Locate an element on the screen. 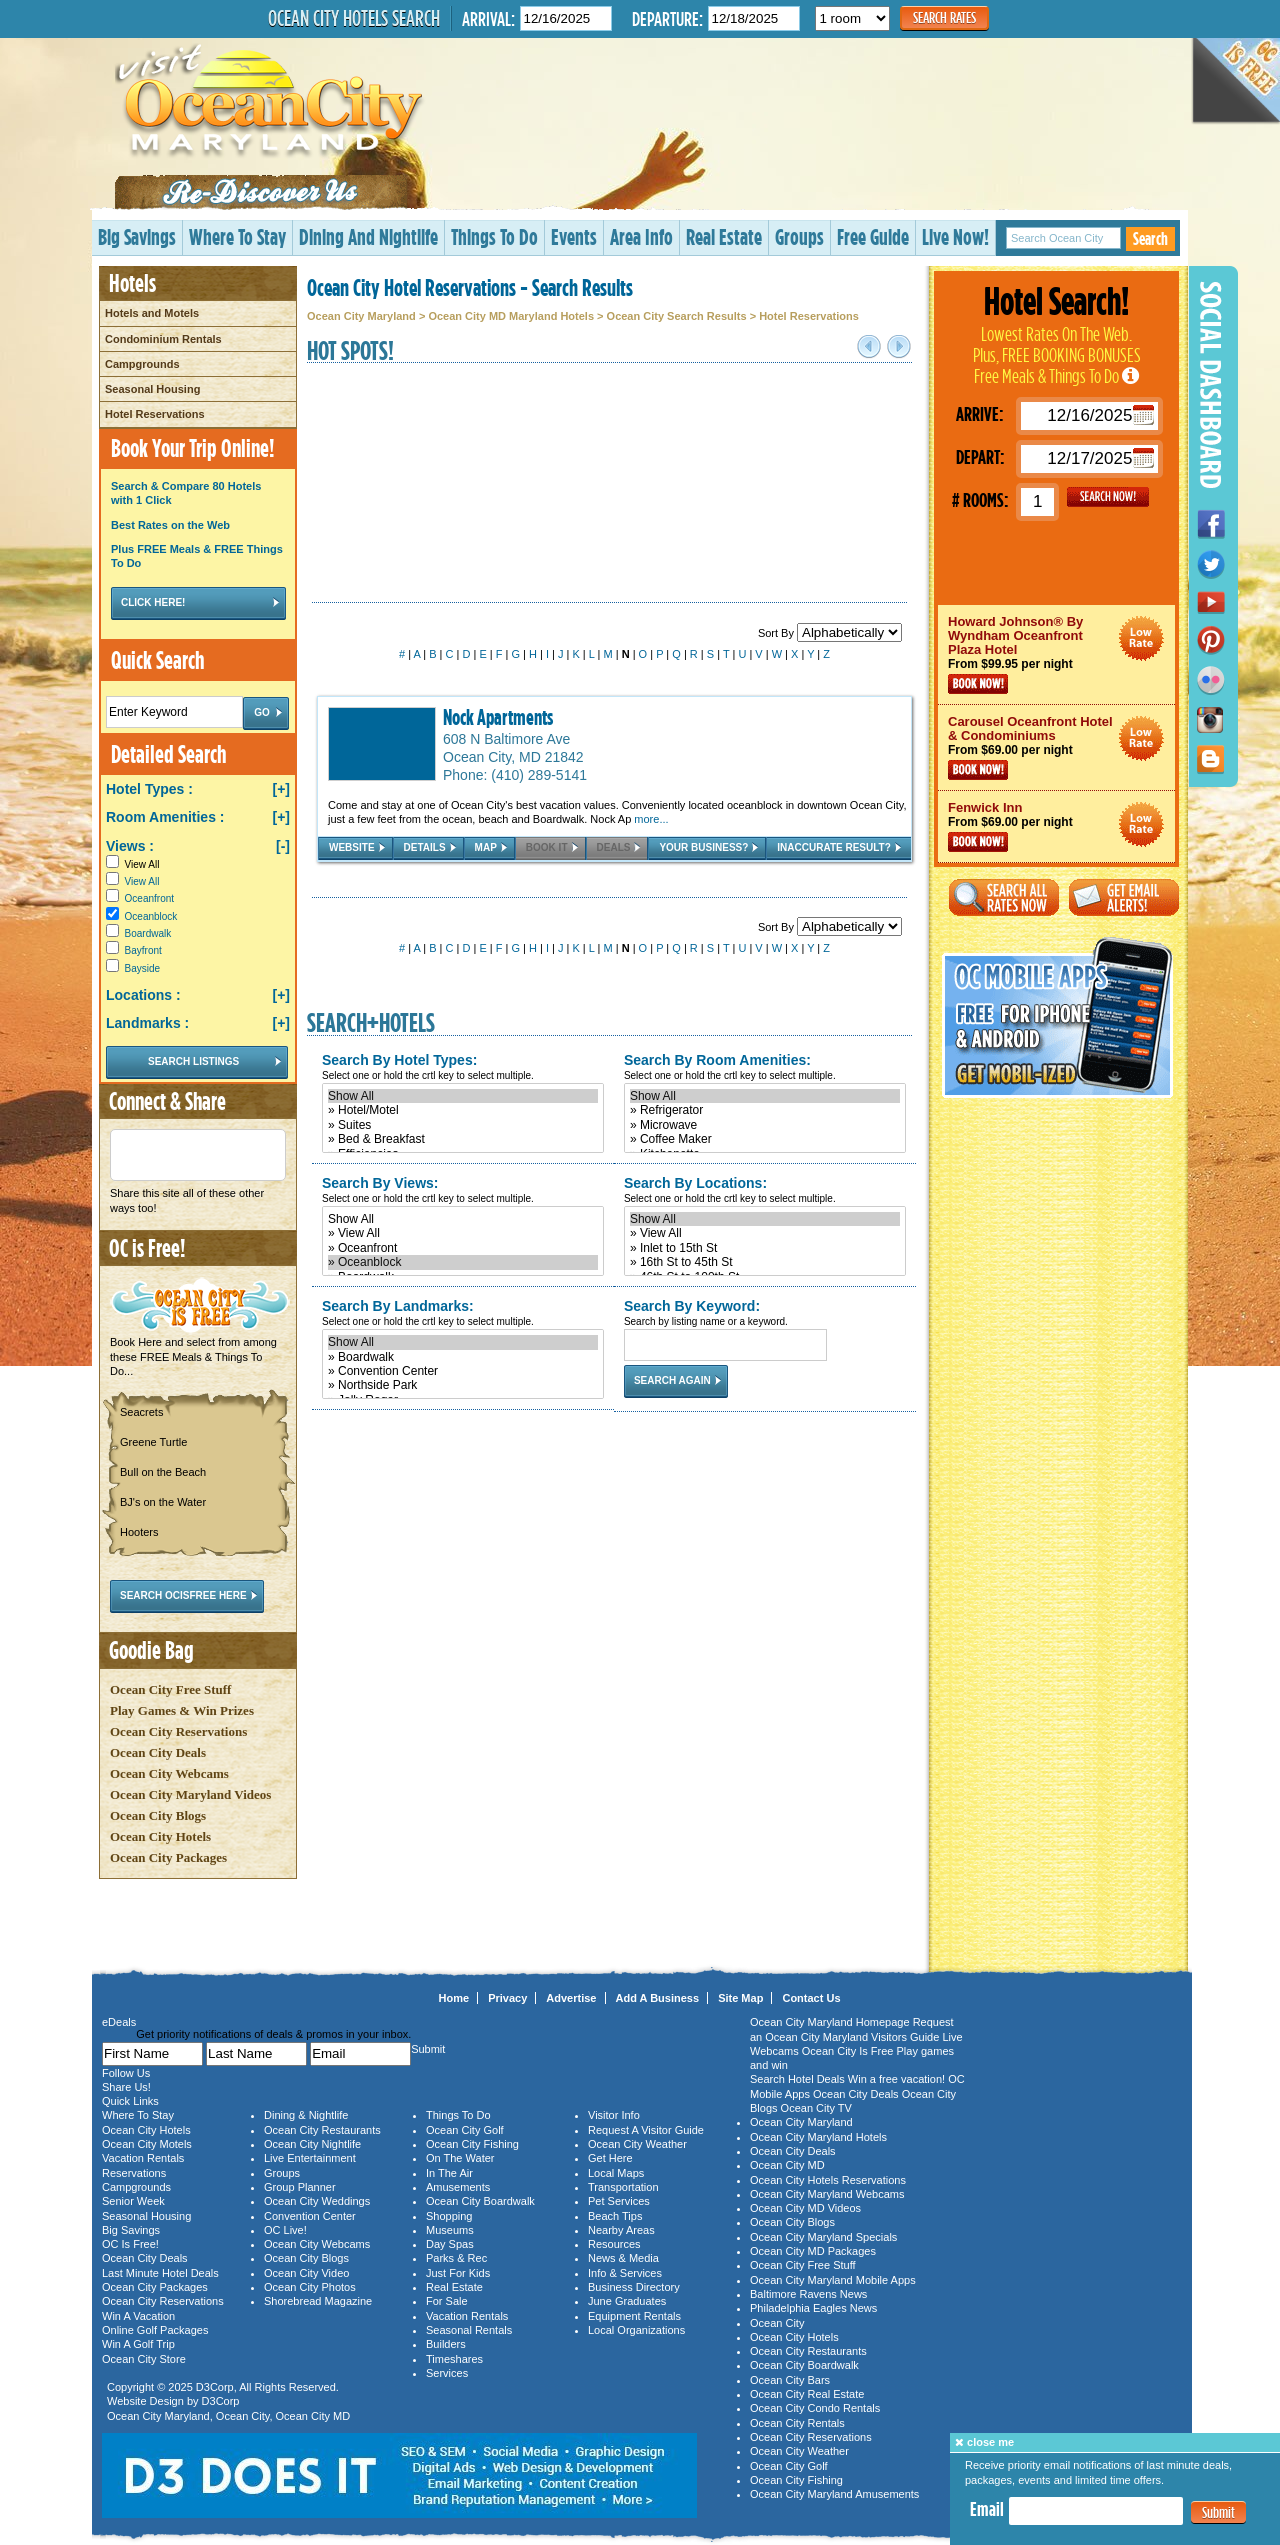 Image resolution: width=1280 pixels, height=2545 pixels. » Northside Park is located at coordinates (463, 1385).